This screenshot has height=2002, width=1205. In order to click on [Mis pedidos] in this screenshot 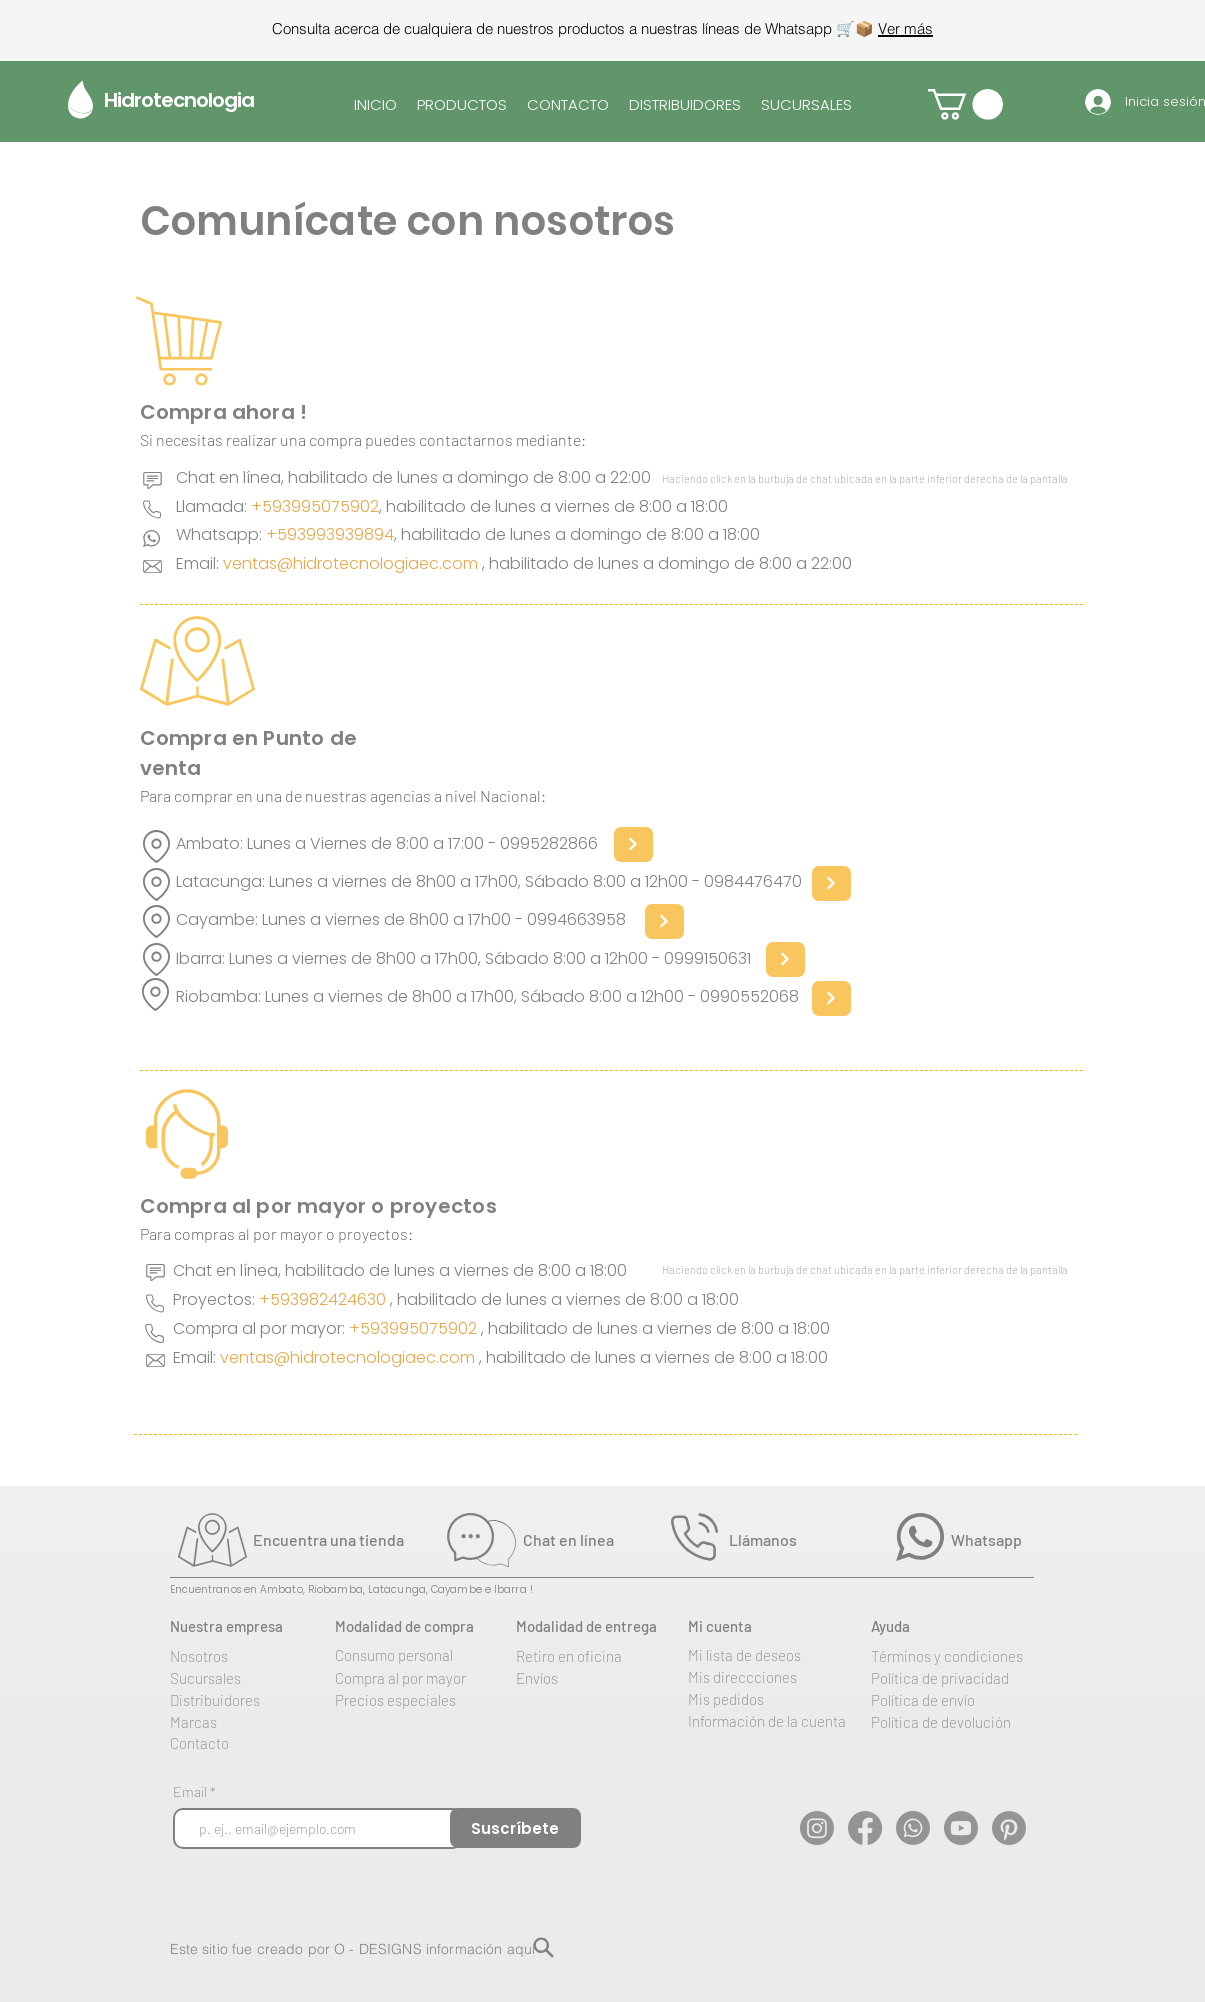, I will do `click(766, 1699)`.